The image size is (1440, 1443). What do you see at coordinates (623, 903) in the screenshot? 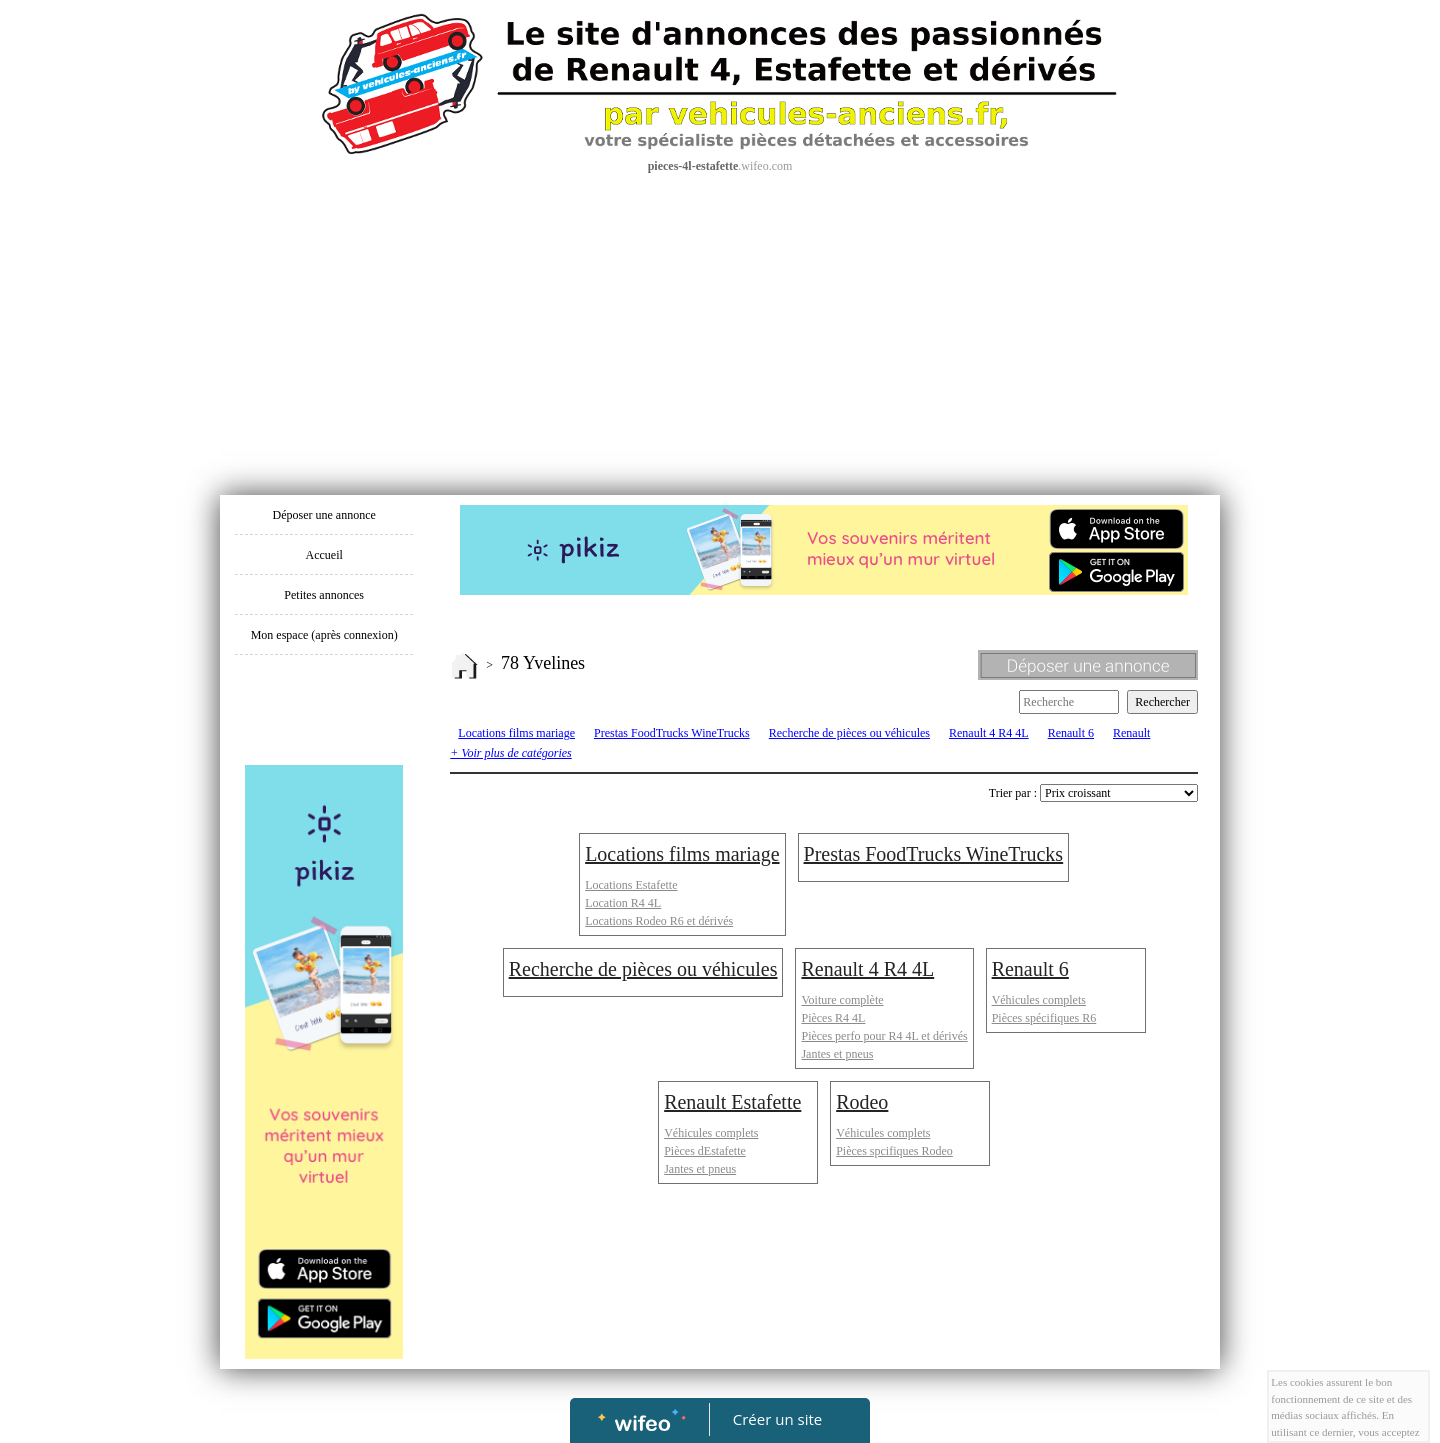
I see `Location R4 4L` at bounding box center [623, 903].